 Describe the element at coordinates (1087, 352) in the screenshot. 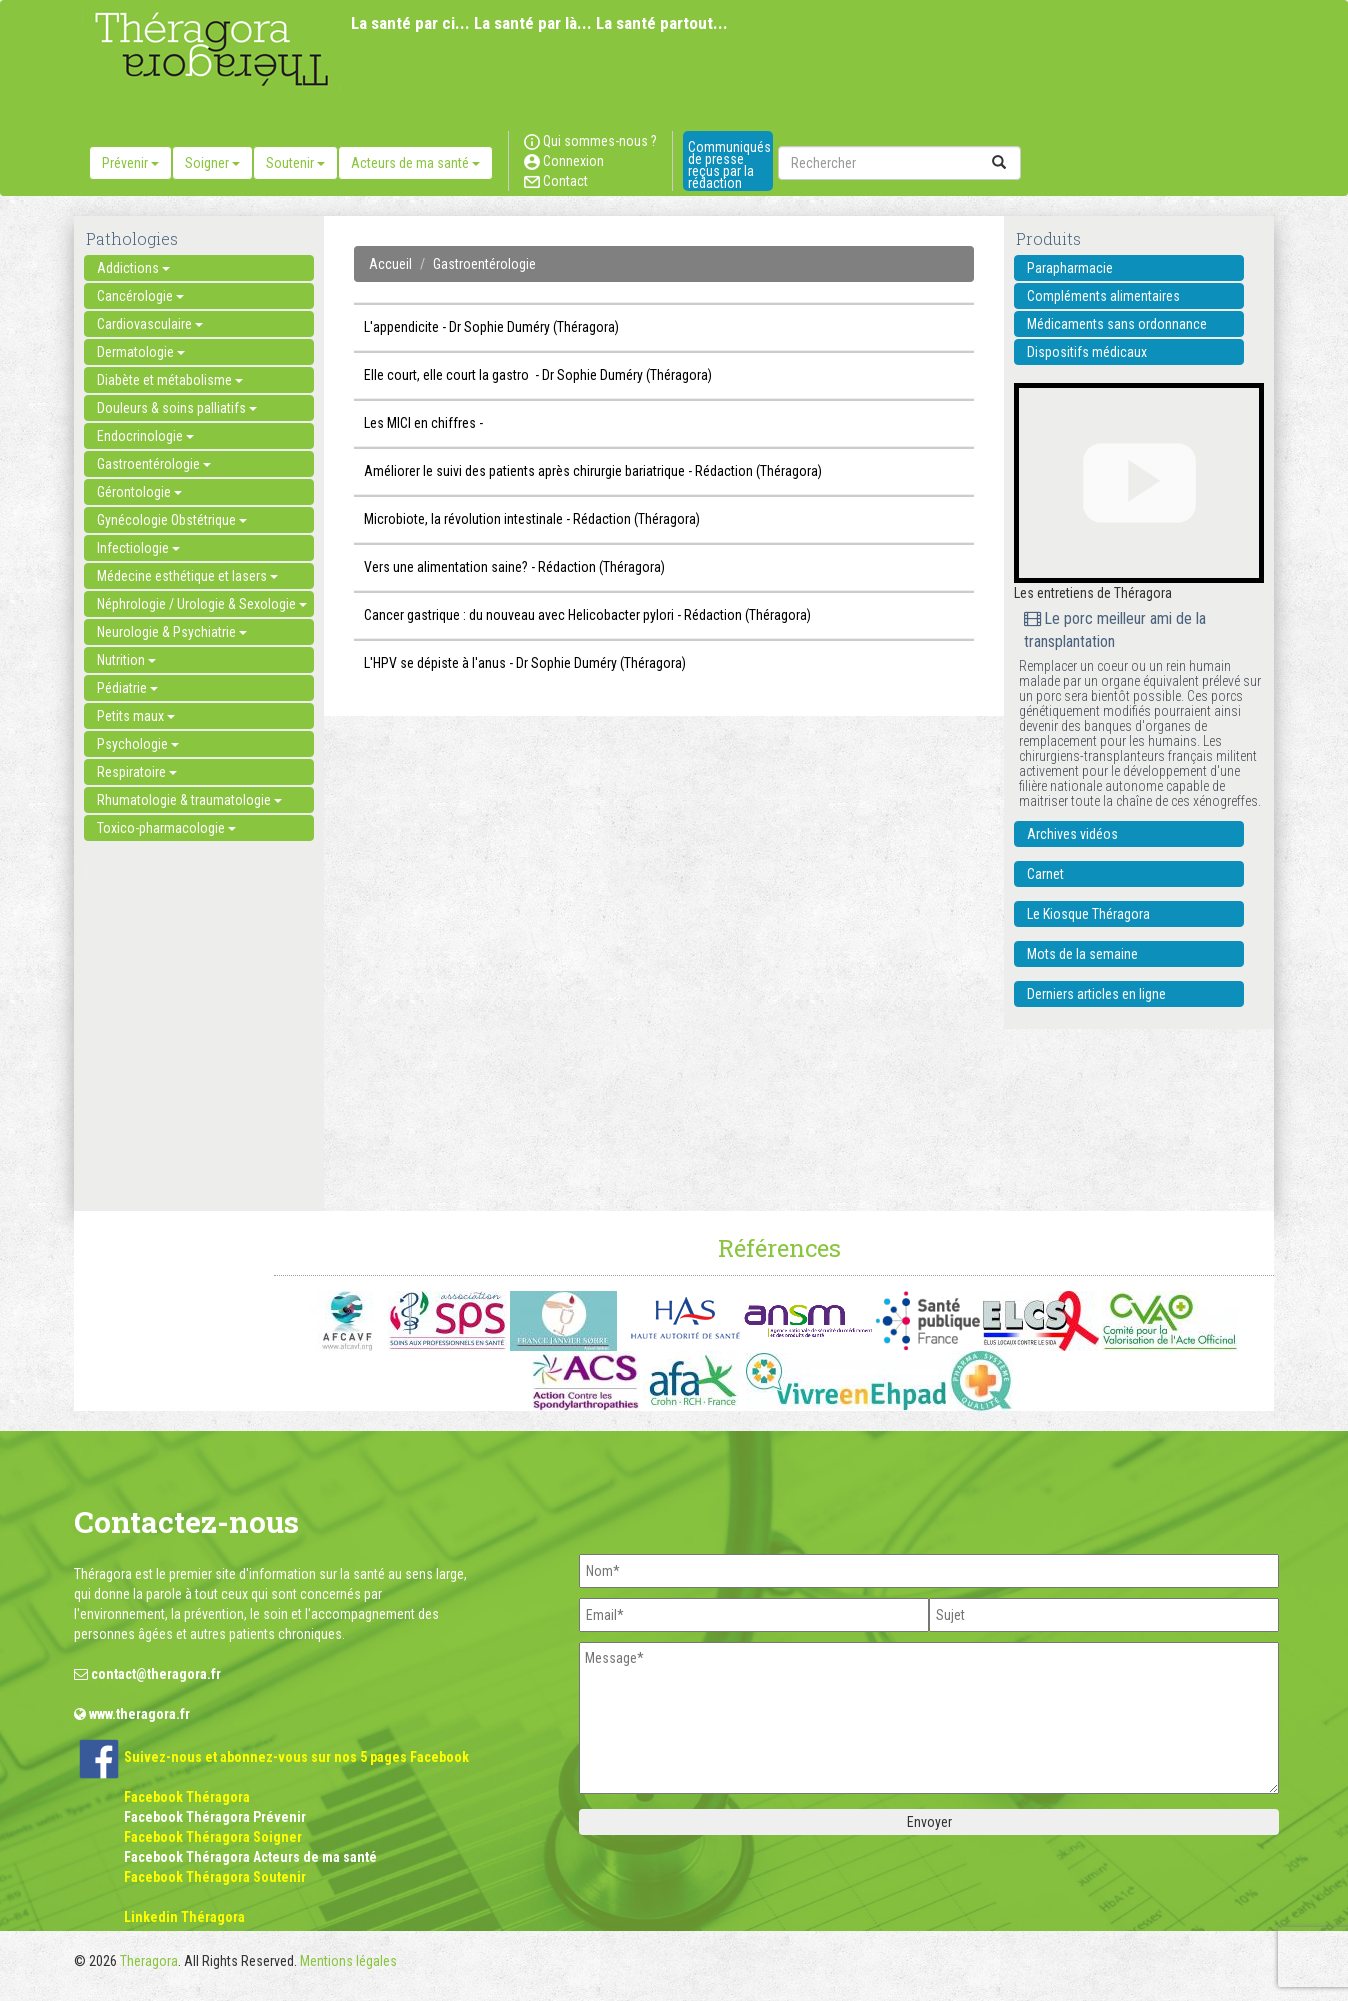

I see `Dispositifs médicaux` at that location.